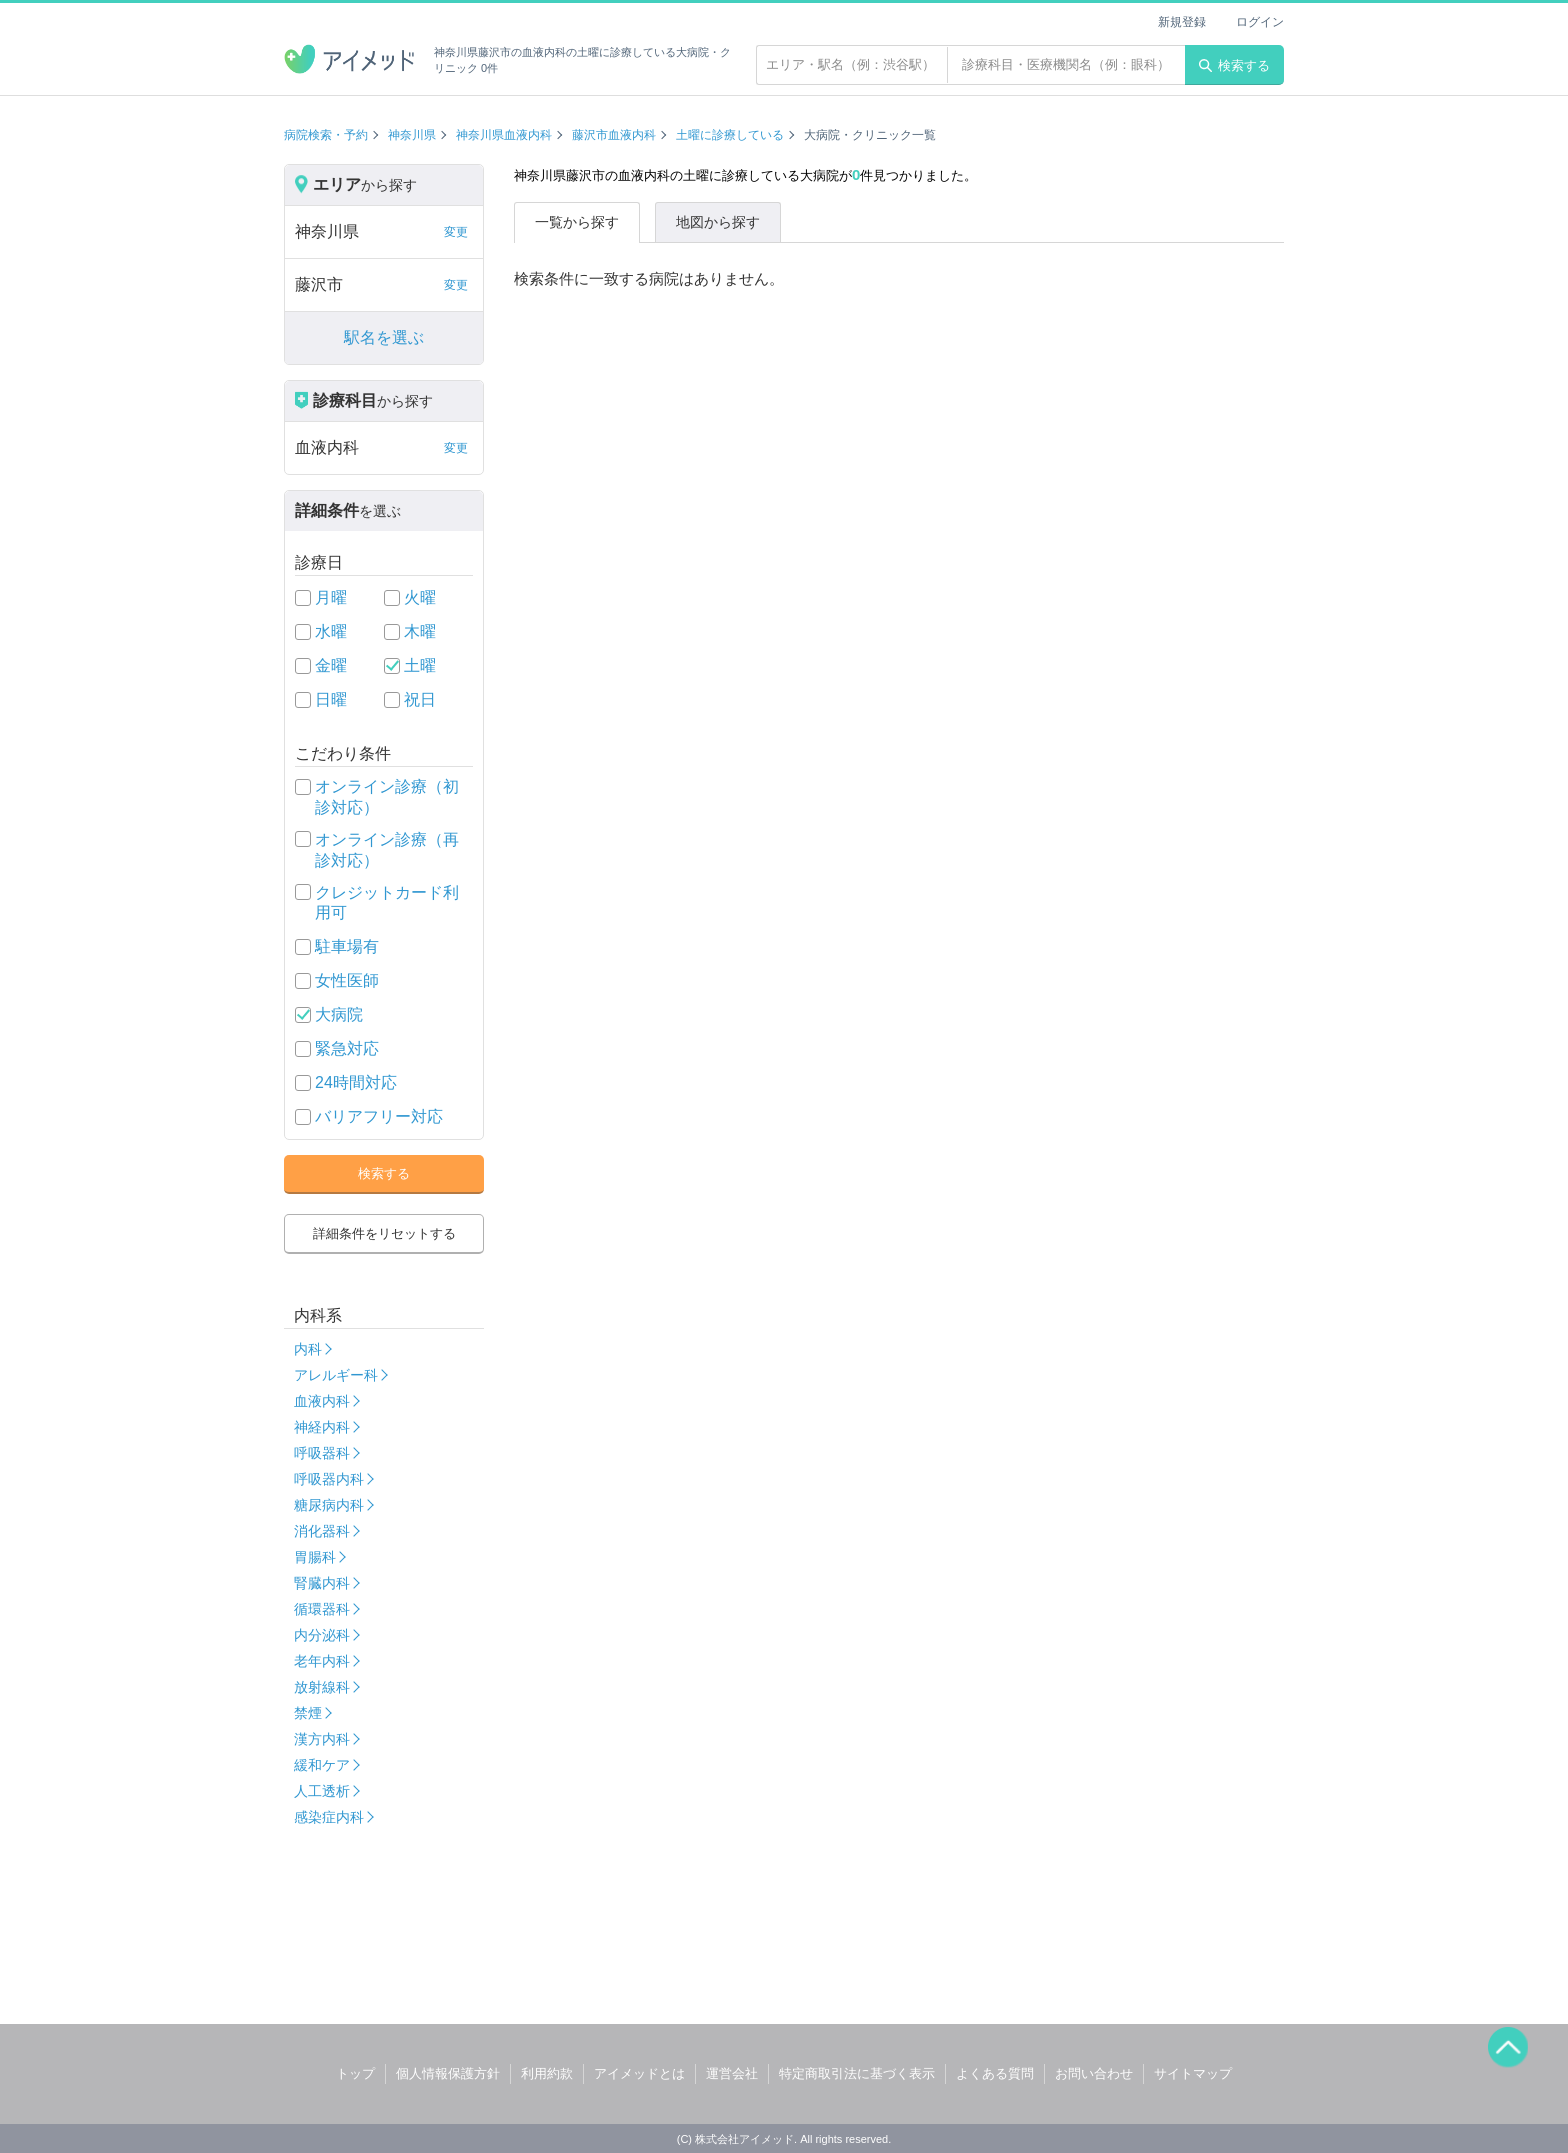  What do you see at coordinates (379, 1116) in the screenshot?
I see `バリアフリー対応` at bounding box center [379, 1116].